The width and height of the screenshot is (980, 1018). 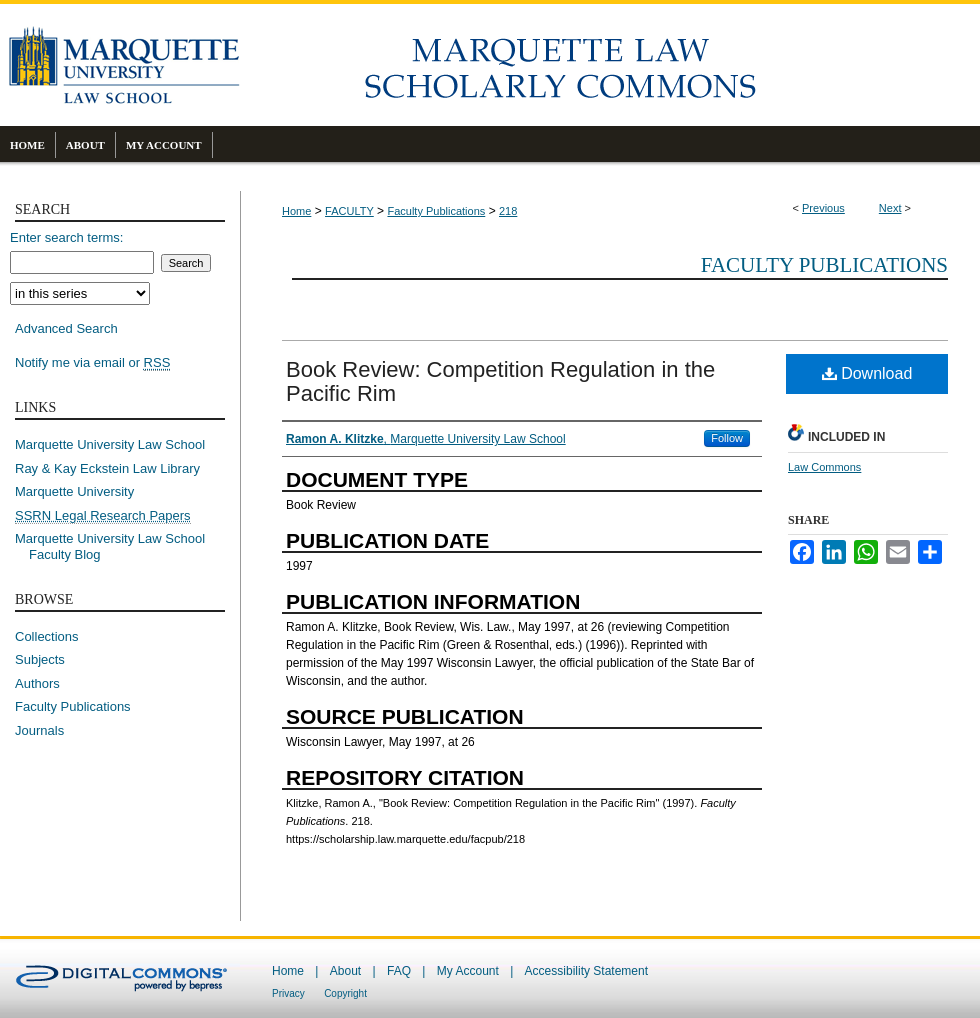 What do you see at coordinates (890, 208) in the screenshot?
I see `Next` at bounding box center [890, 208].